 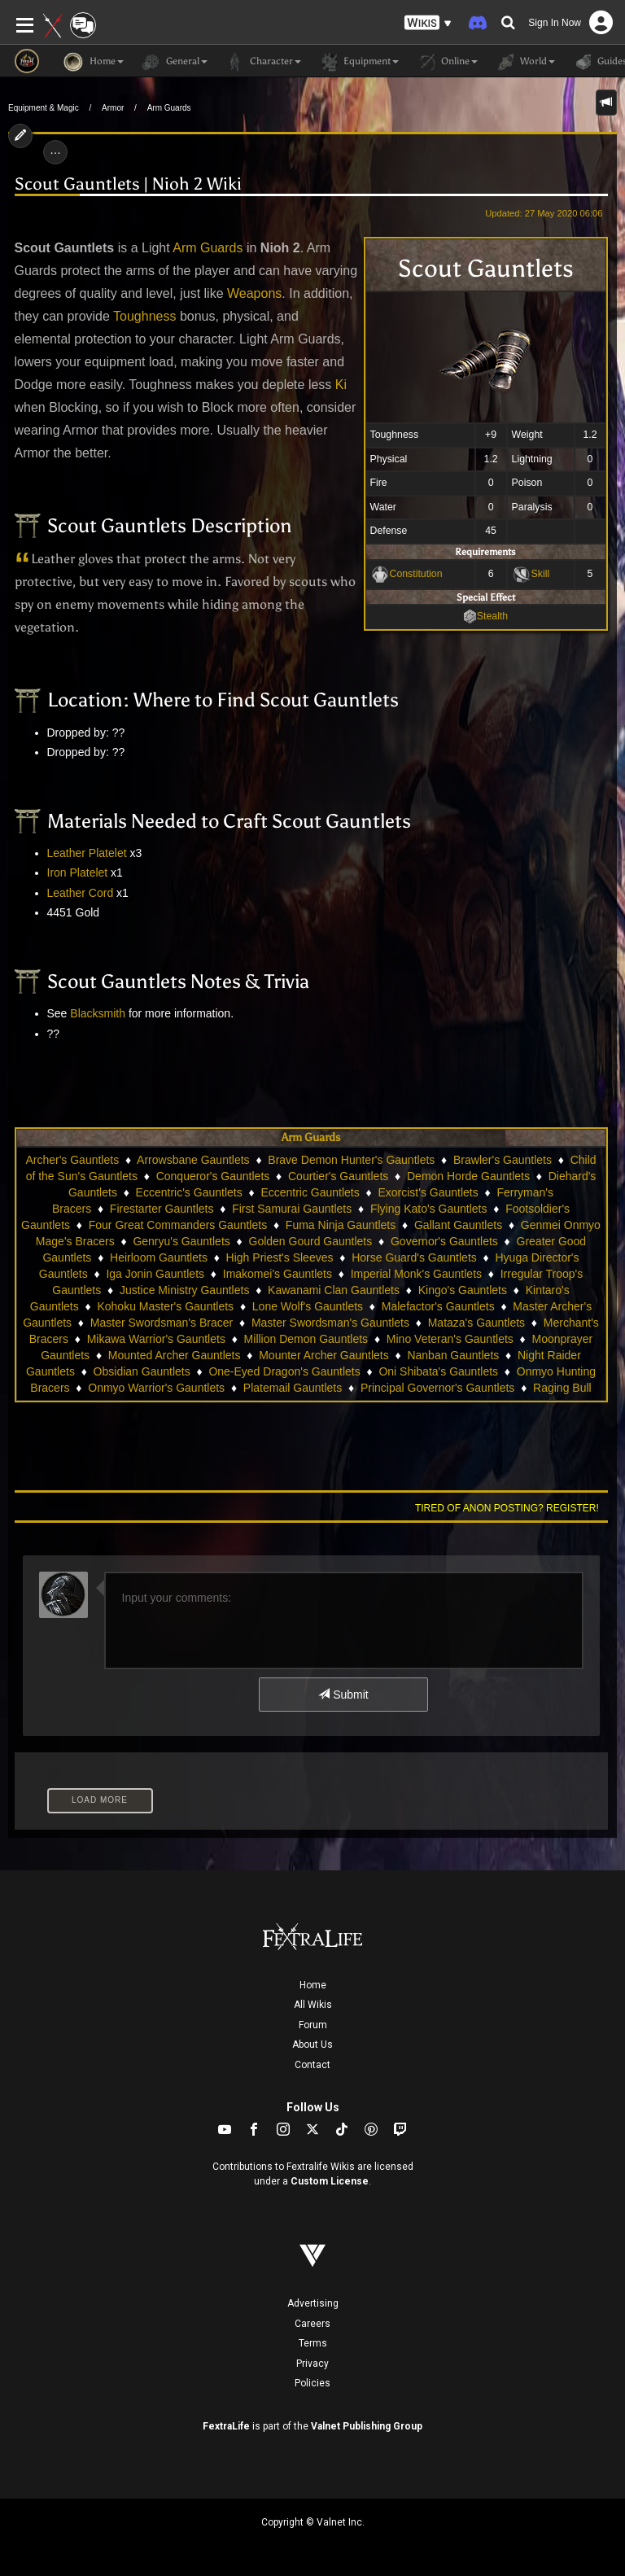 What do you see at coordinates (174, 1355) in the screenshot?
I see `Mounted Archer Gauntlets` at bounding box center [174, 1355].